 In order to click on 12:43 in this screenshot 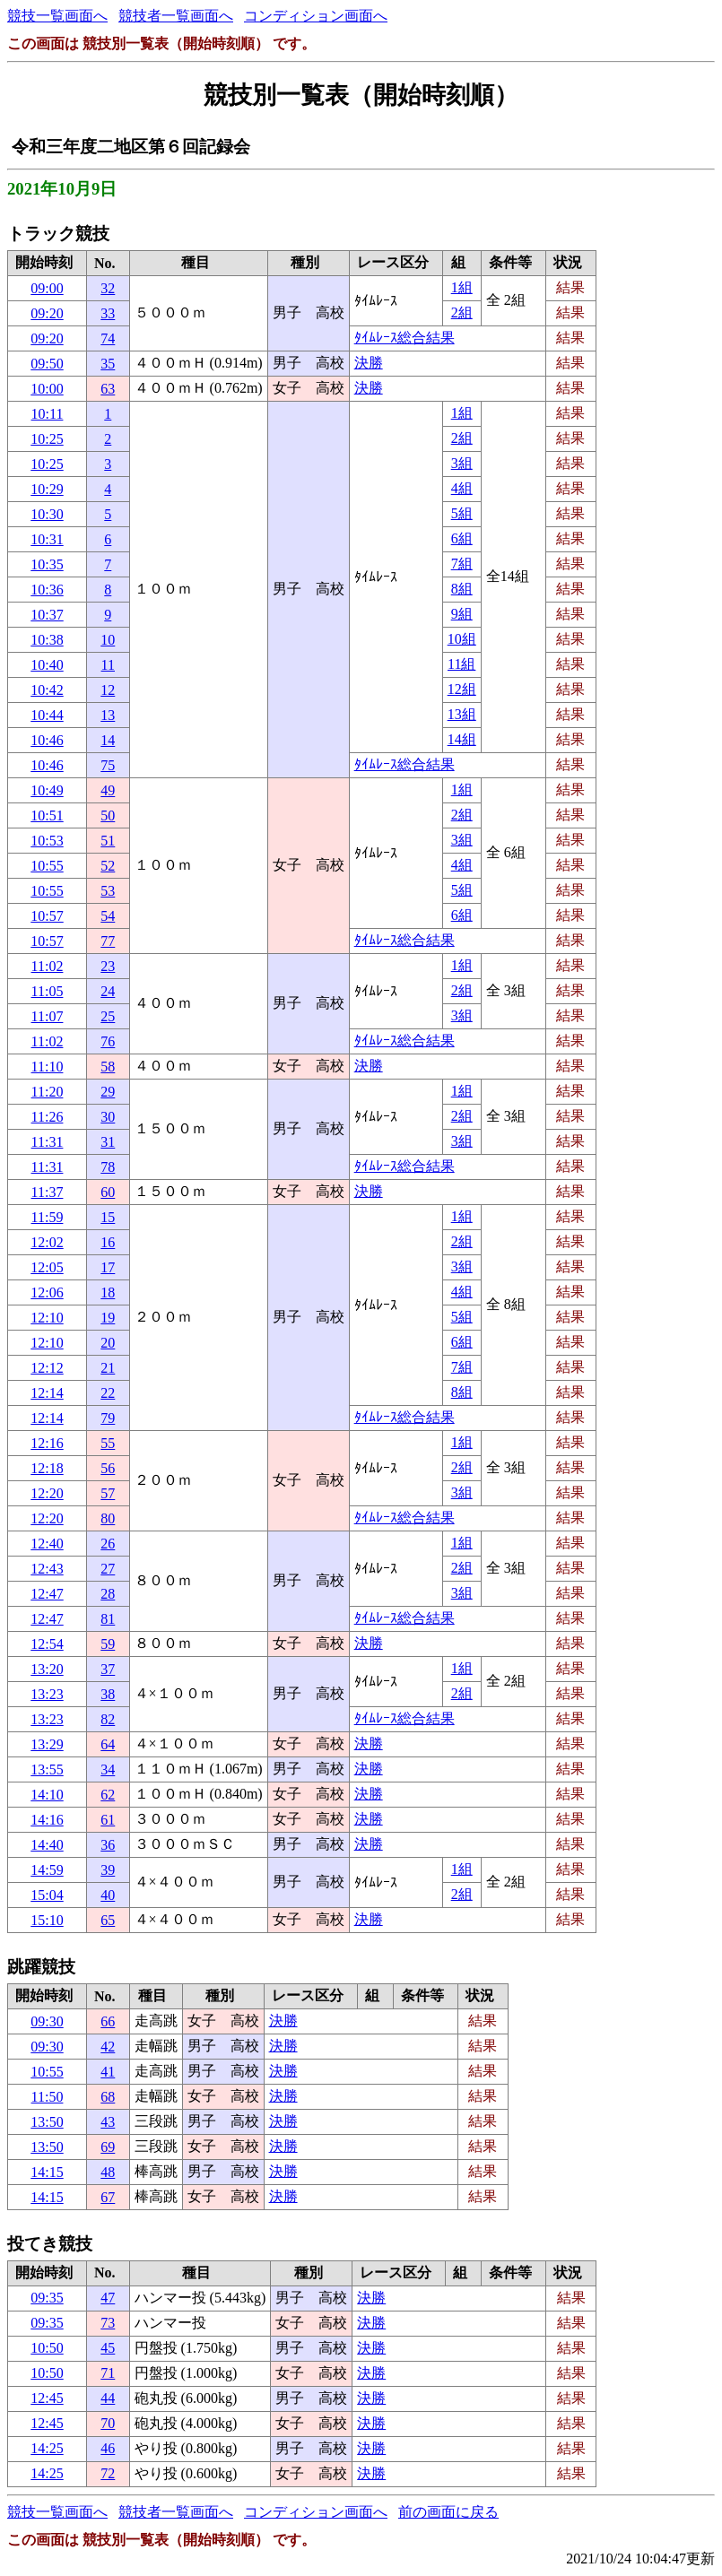, I will do `click(46, 1568)`.